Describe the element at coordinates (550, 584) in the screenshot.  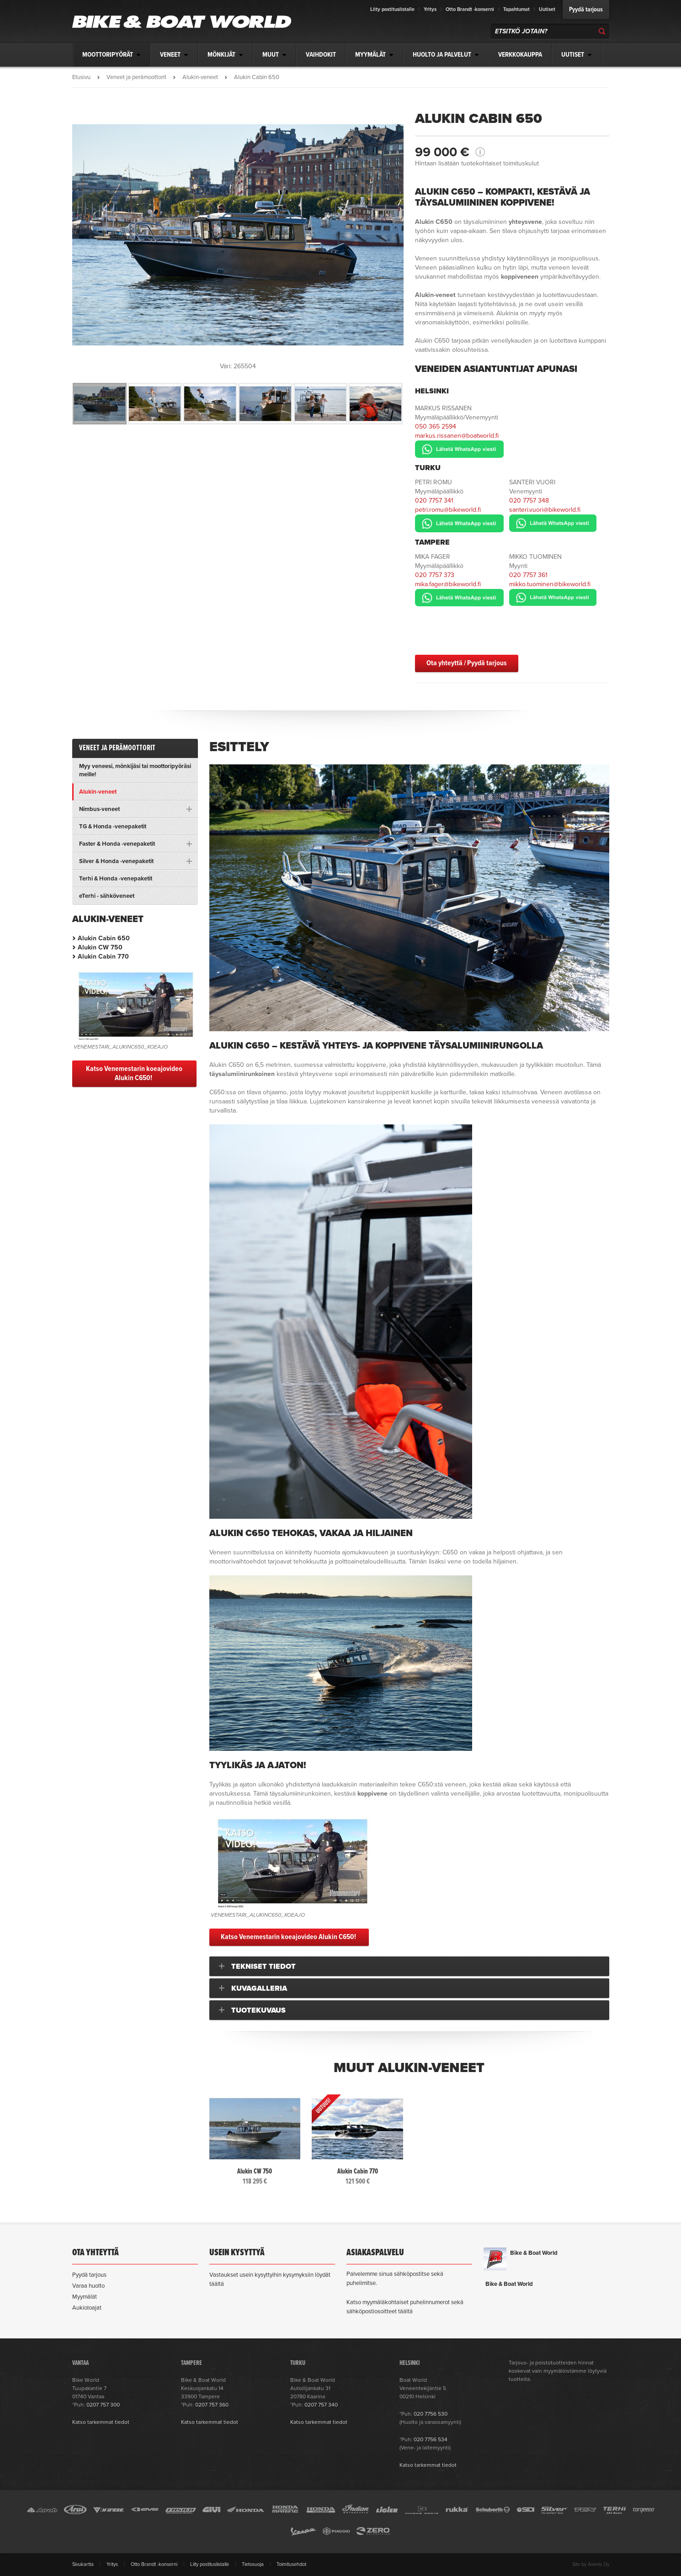
I see `mikko.tuominen@bikeworld.fi` at that location.